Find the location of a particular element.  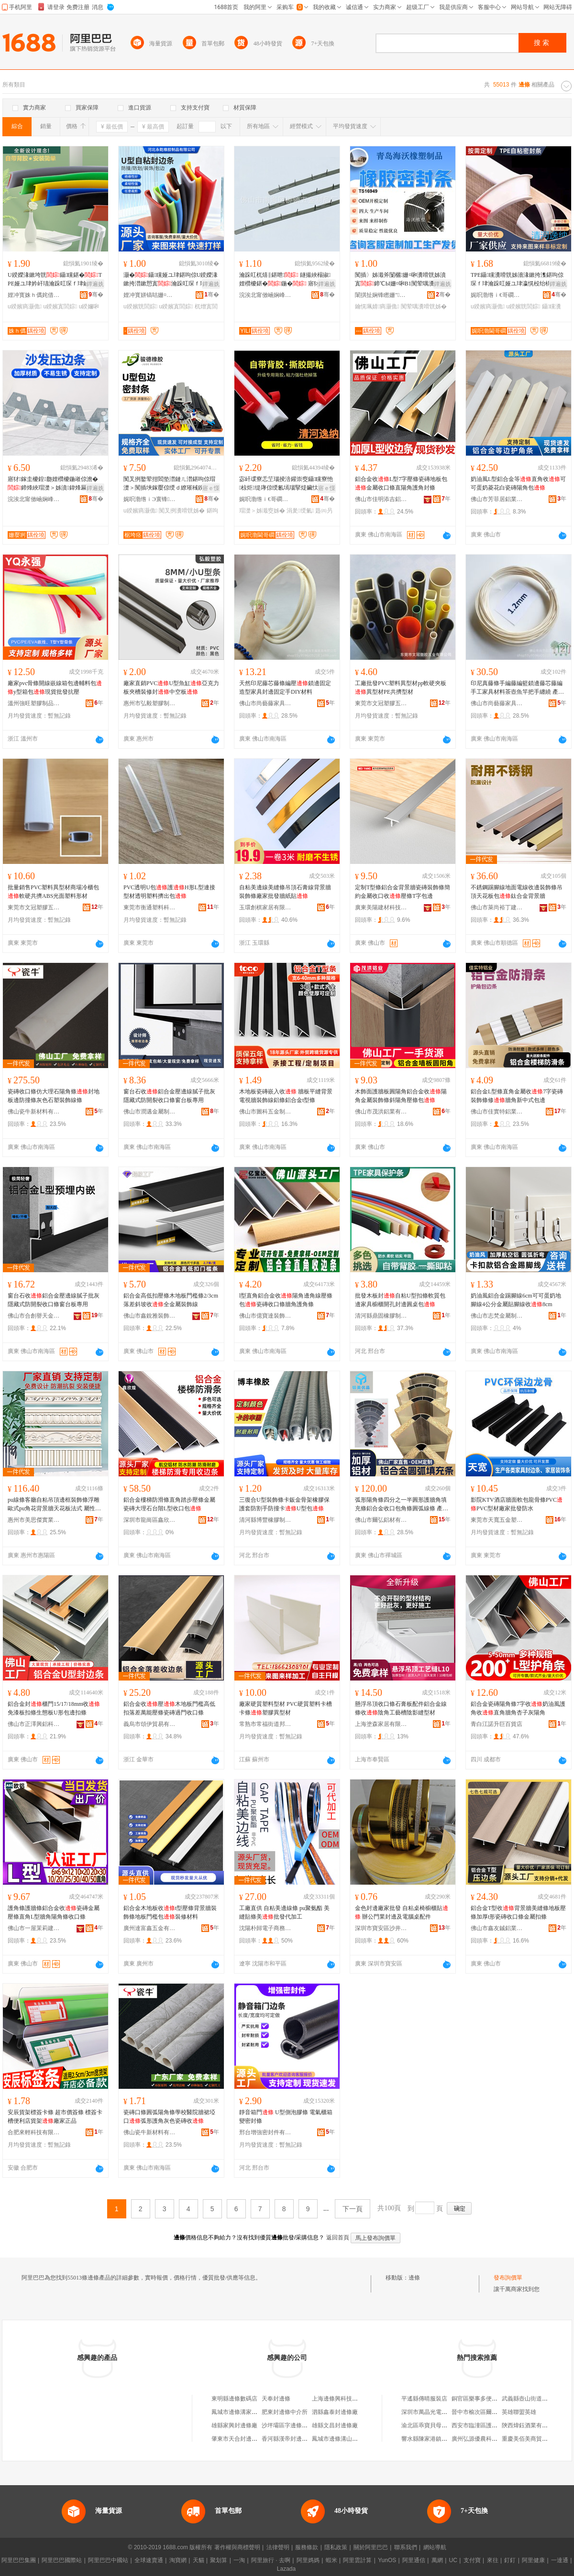

佛山市芳菲居鋁業有限公司 is located at coordinates (497, 499).